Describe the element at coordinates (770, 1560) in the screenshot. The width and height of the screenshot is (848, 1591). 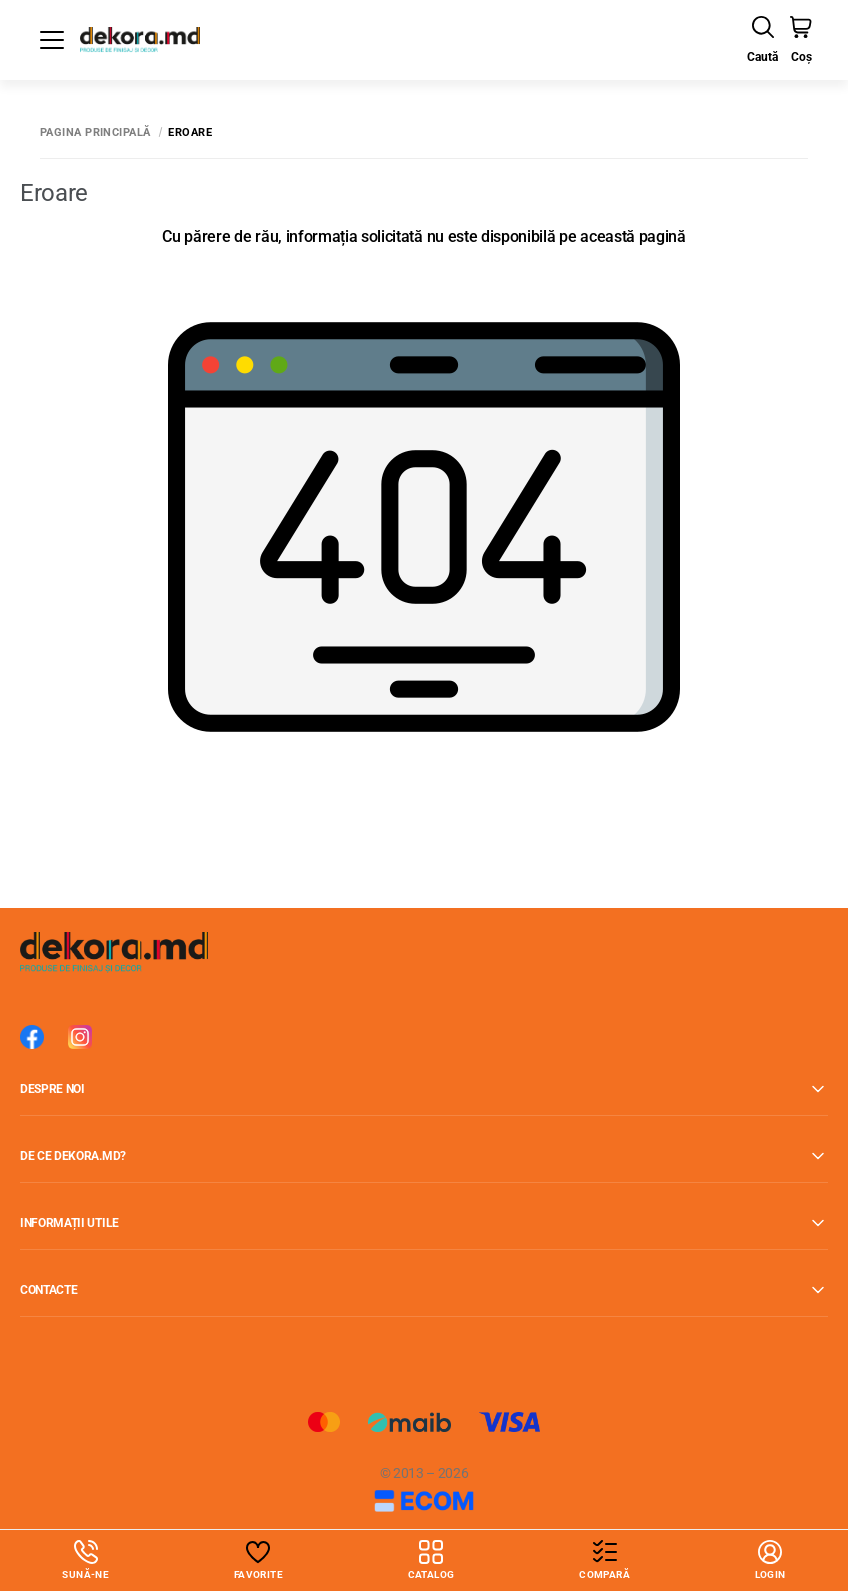
I see `login` at that location.